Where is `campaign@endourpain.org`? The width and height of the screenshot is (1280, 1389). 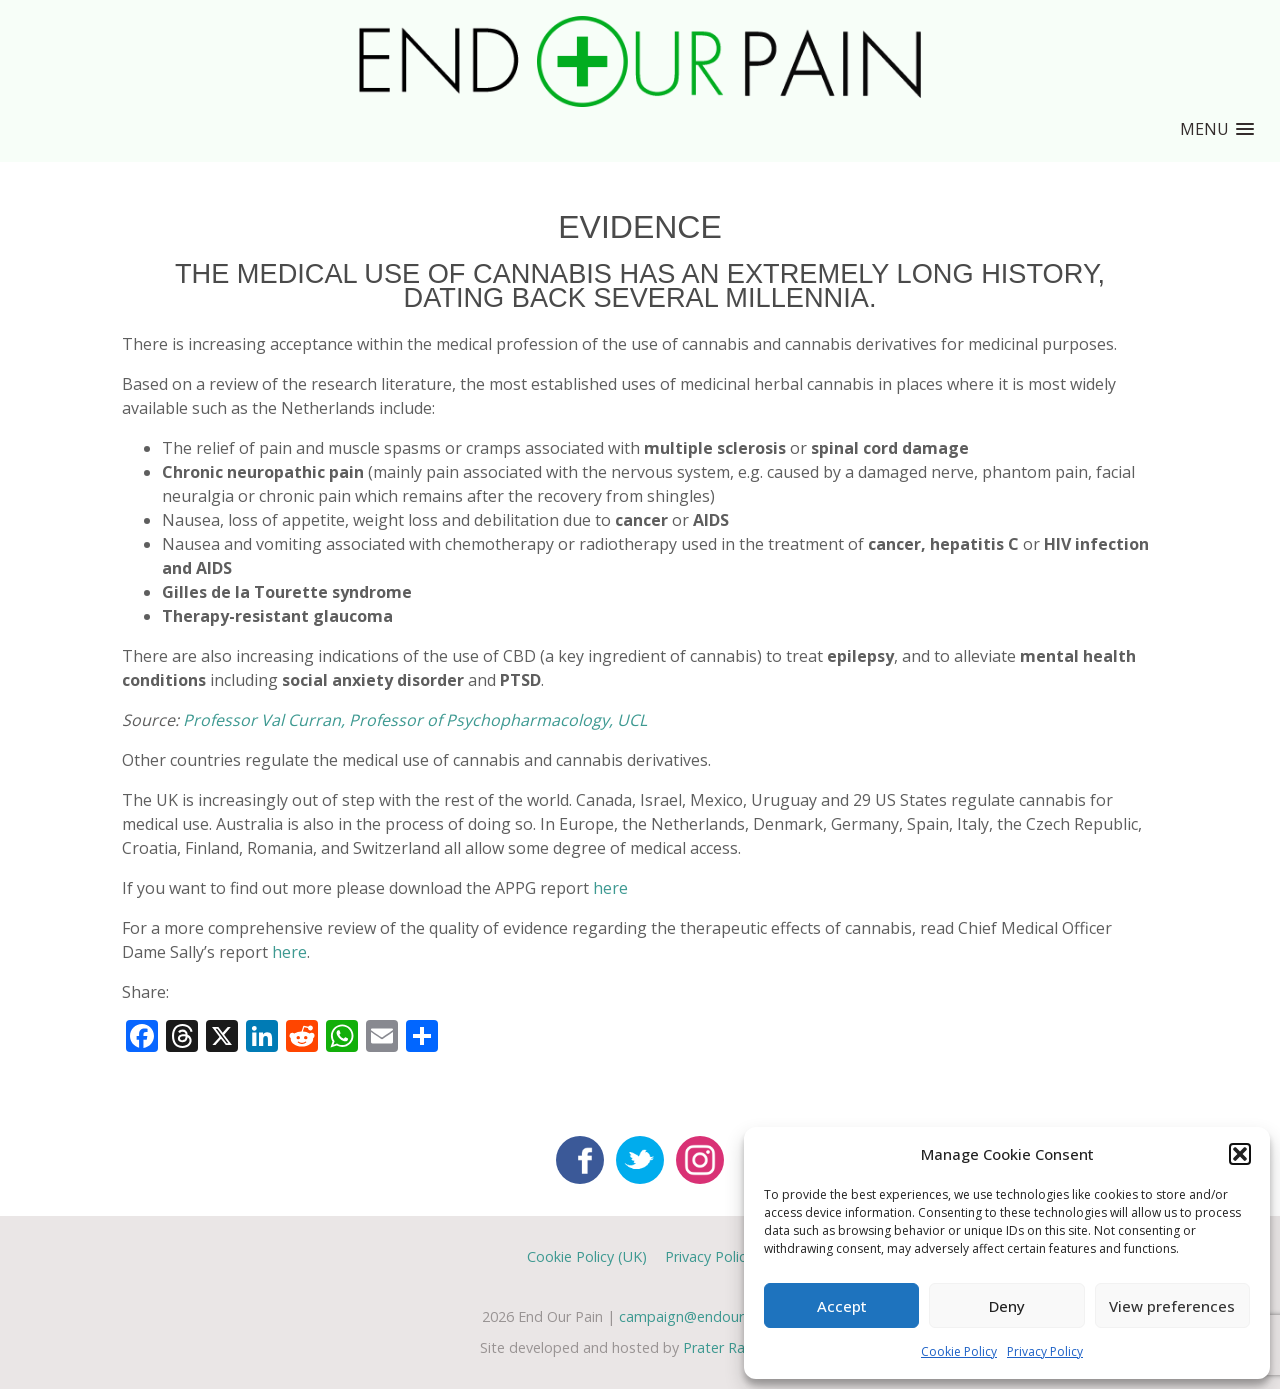
campaign@endourpain.org is located at coordinates (708, 1316).